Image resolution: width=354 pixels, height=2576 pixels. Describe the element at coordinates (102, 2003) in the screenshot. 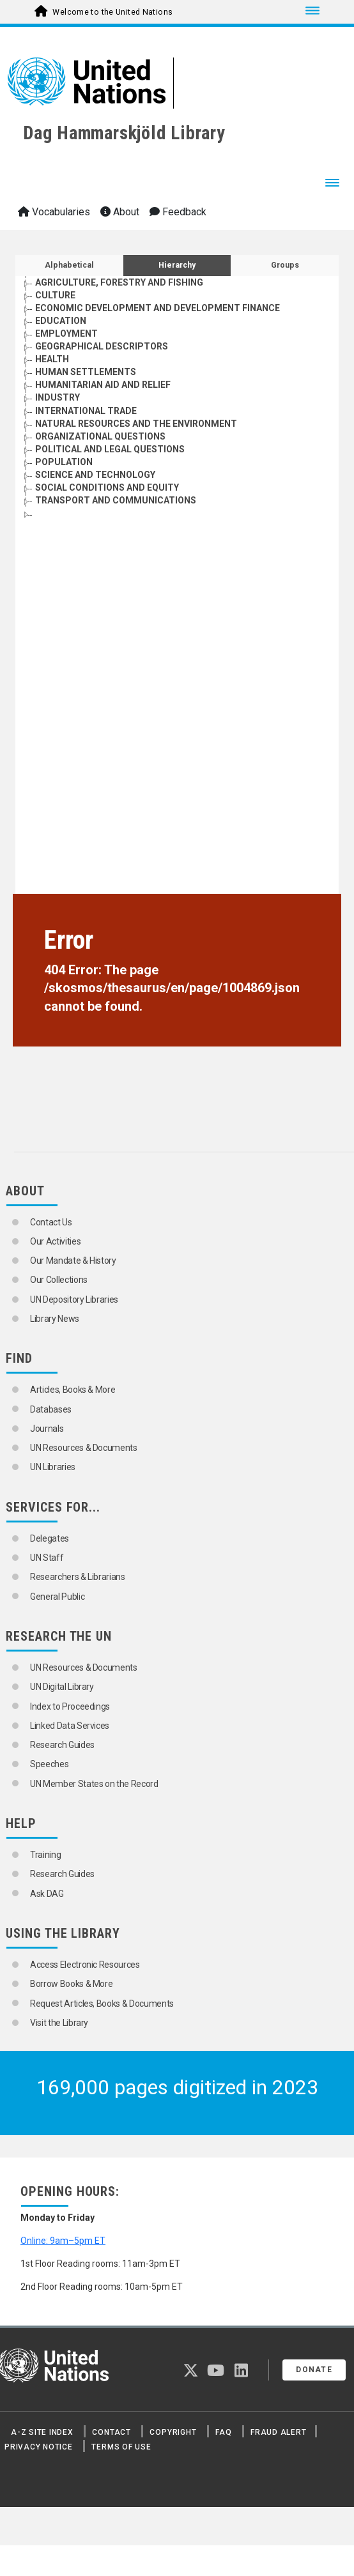

I see `Request Articles, Books & Documents` at that location.